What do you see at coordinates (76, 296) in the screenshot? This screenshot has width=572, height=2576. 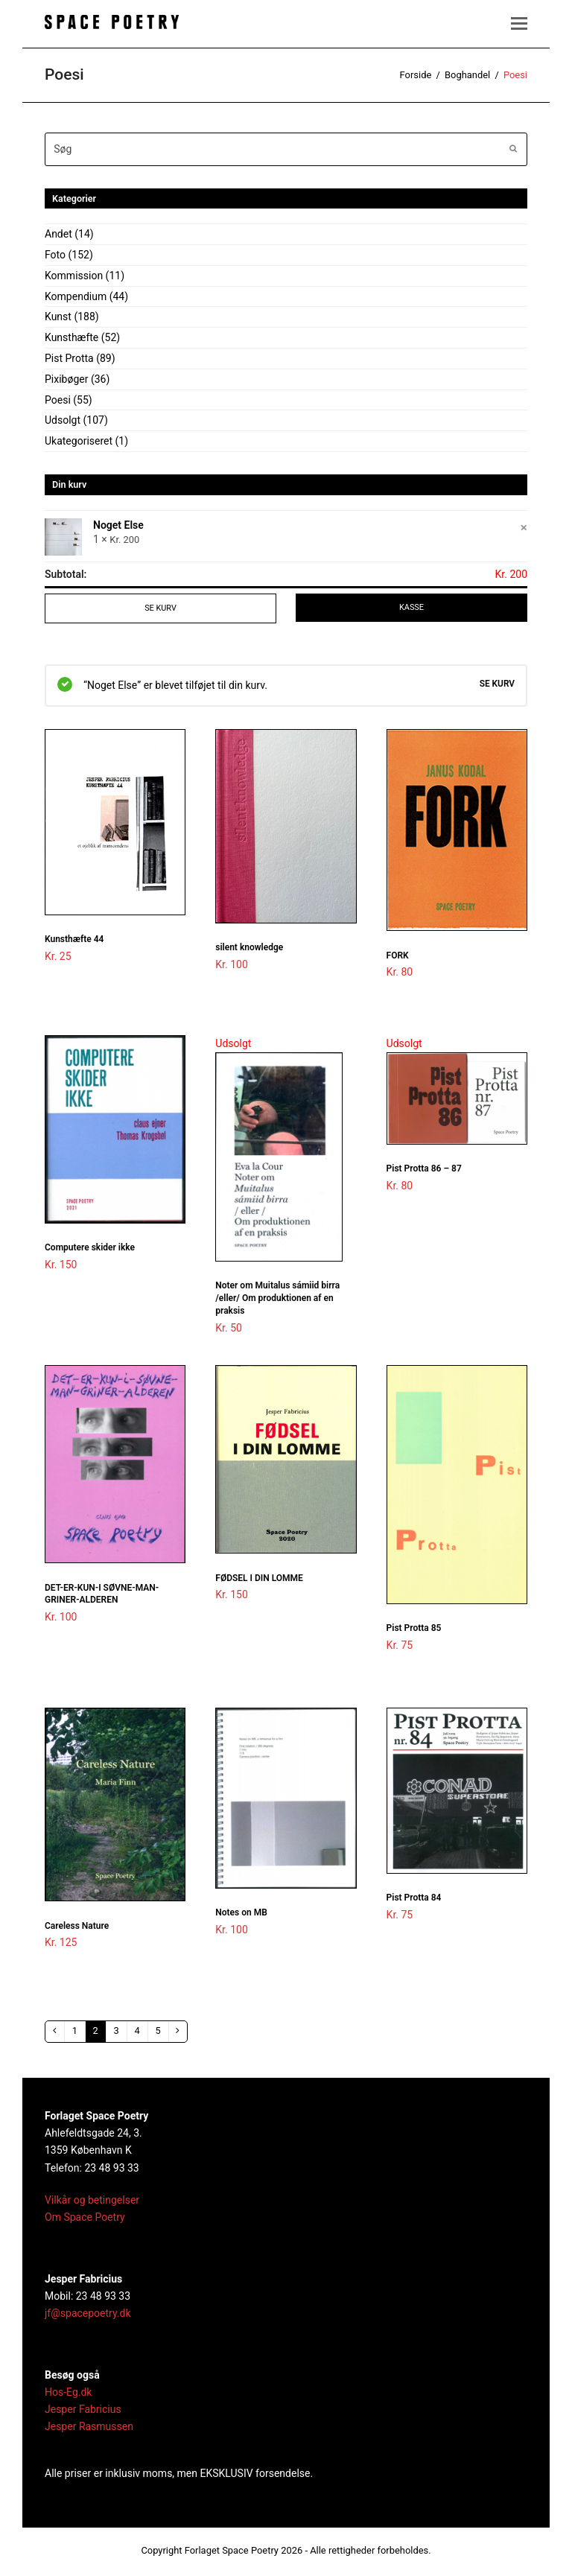 I see `Kompendium` at bounding box center [76, 296].